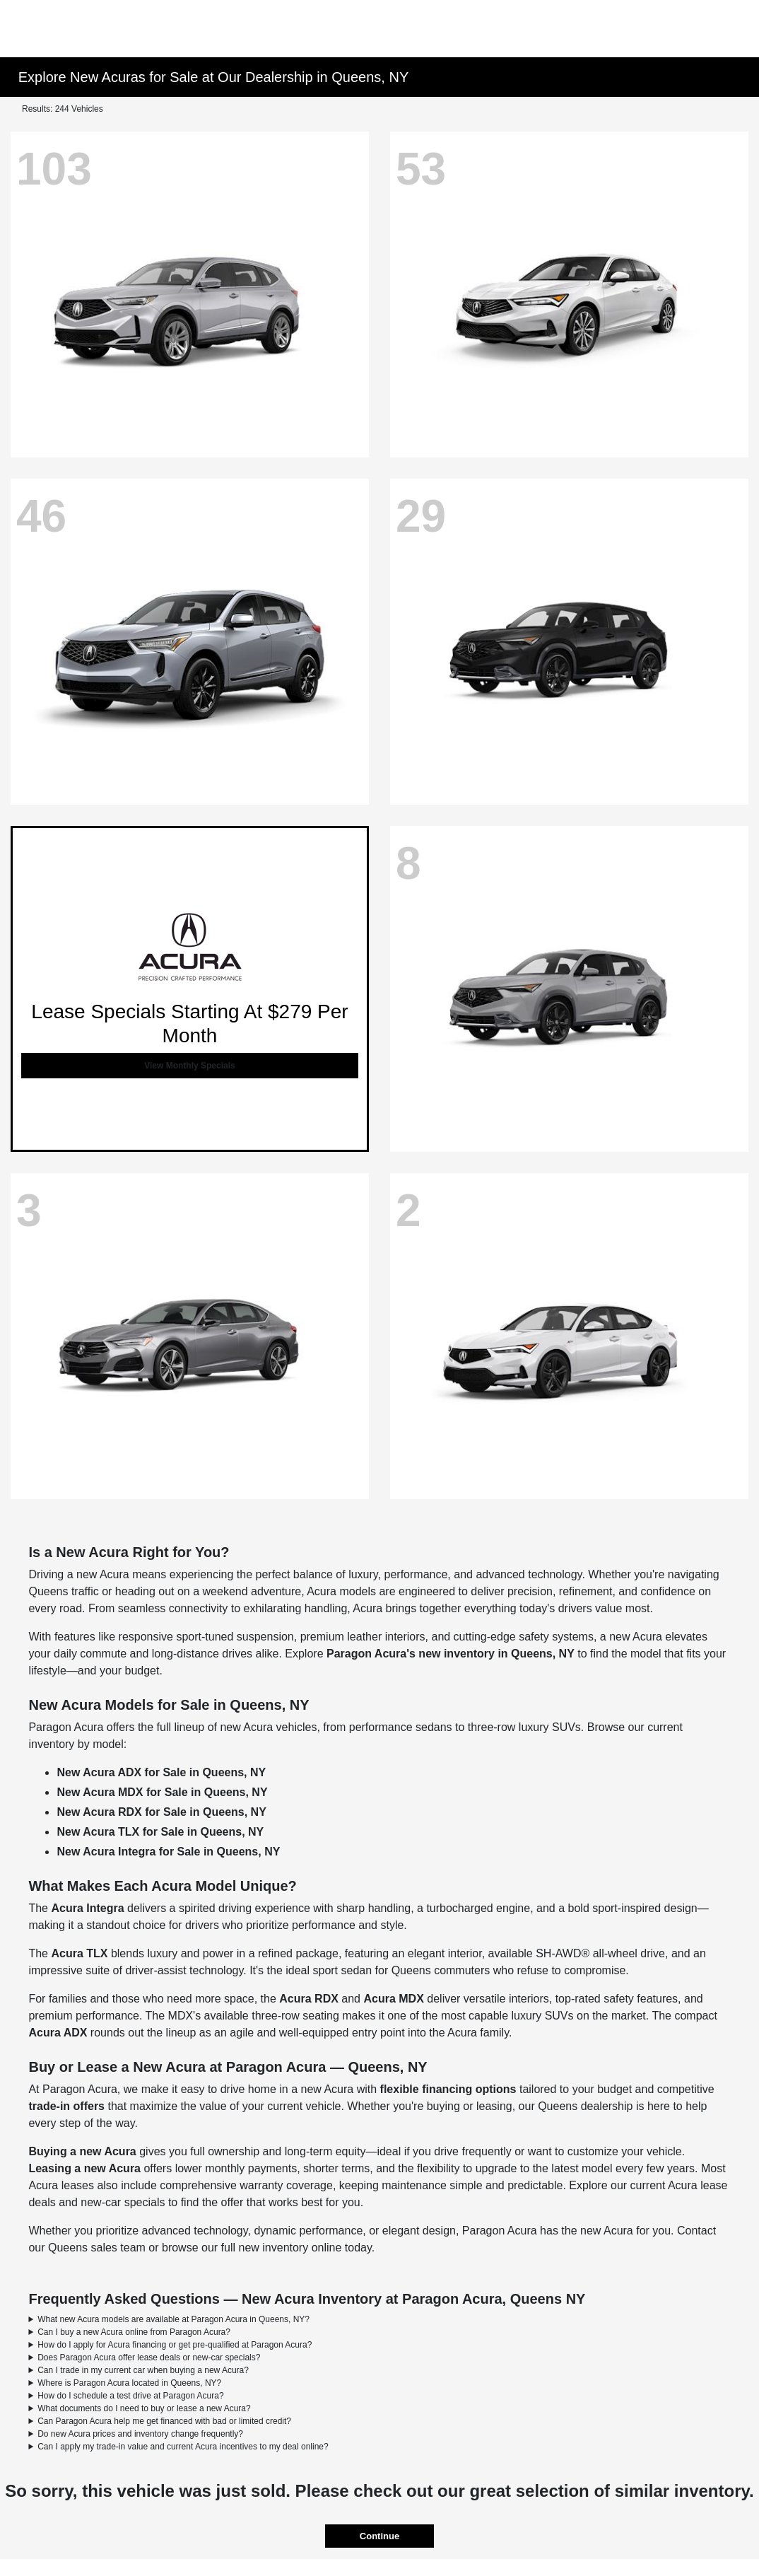 This screenshot has height=2576, width=759. What do you see at coordinates (133, 2332) in the screenshot?
I see `Can I buy a new Acura online from Paragon Acura?` at bounding box center [133, 2332].